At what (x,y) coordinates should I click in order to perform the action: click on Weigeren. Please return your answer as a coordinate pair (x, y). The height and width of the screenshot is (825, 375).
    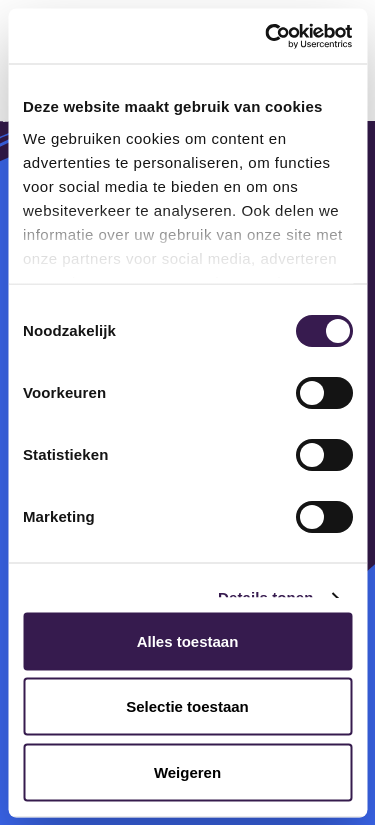
    Looking at the image, I should click on (187, 771).